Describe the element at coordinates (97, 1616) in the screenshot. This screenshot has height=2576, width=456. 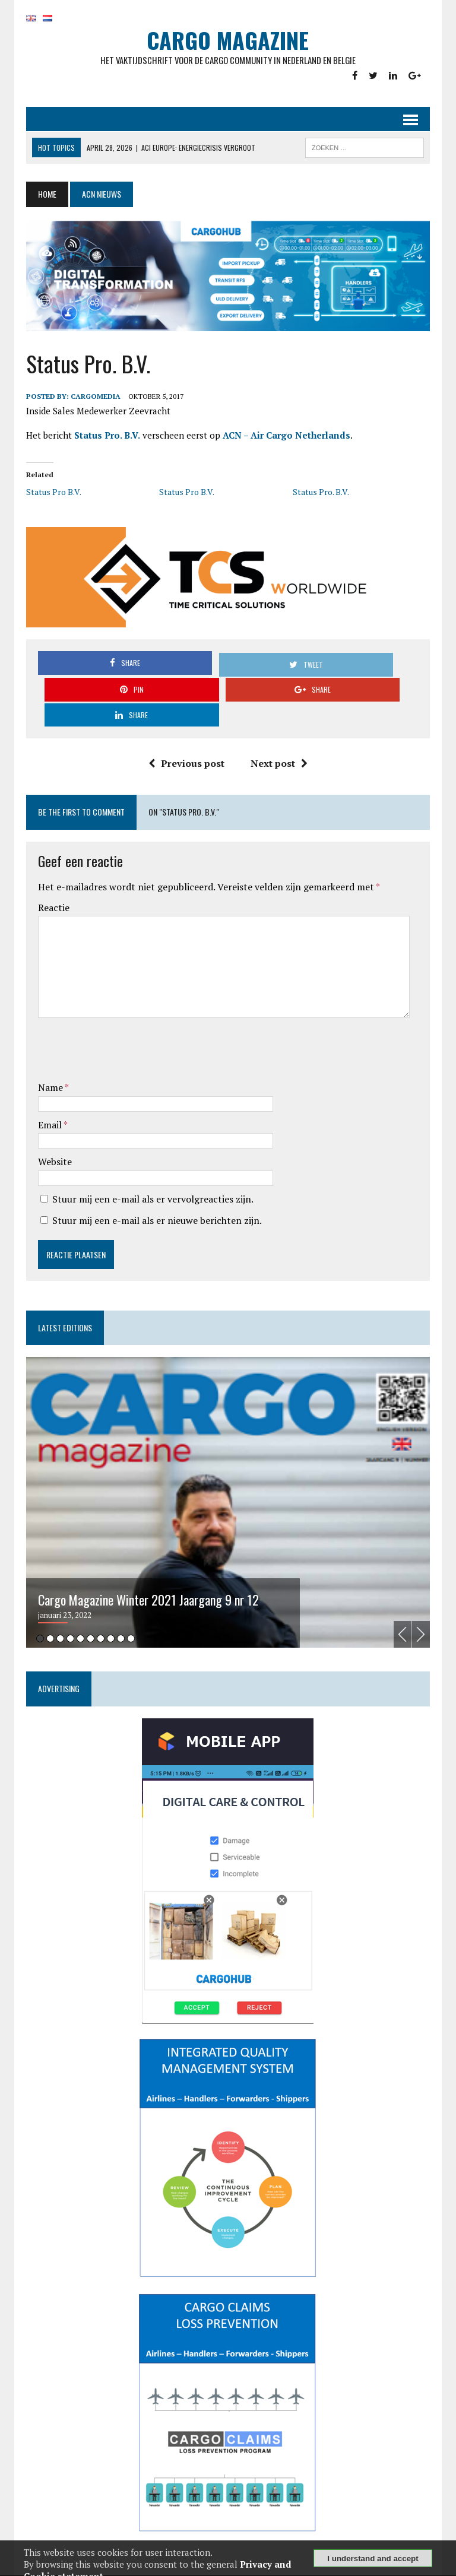
I see `7 [tab]` at that location.